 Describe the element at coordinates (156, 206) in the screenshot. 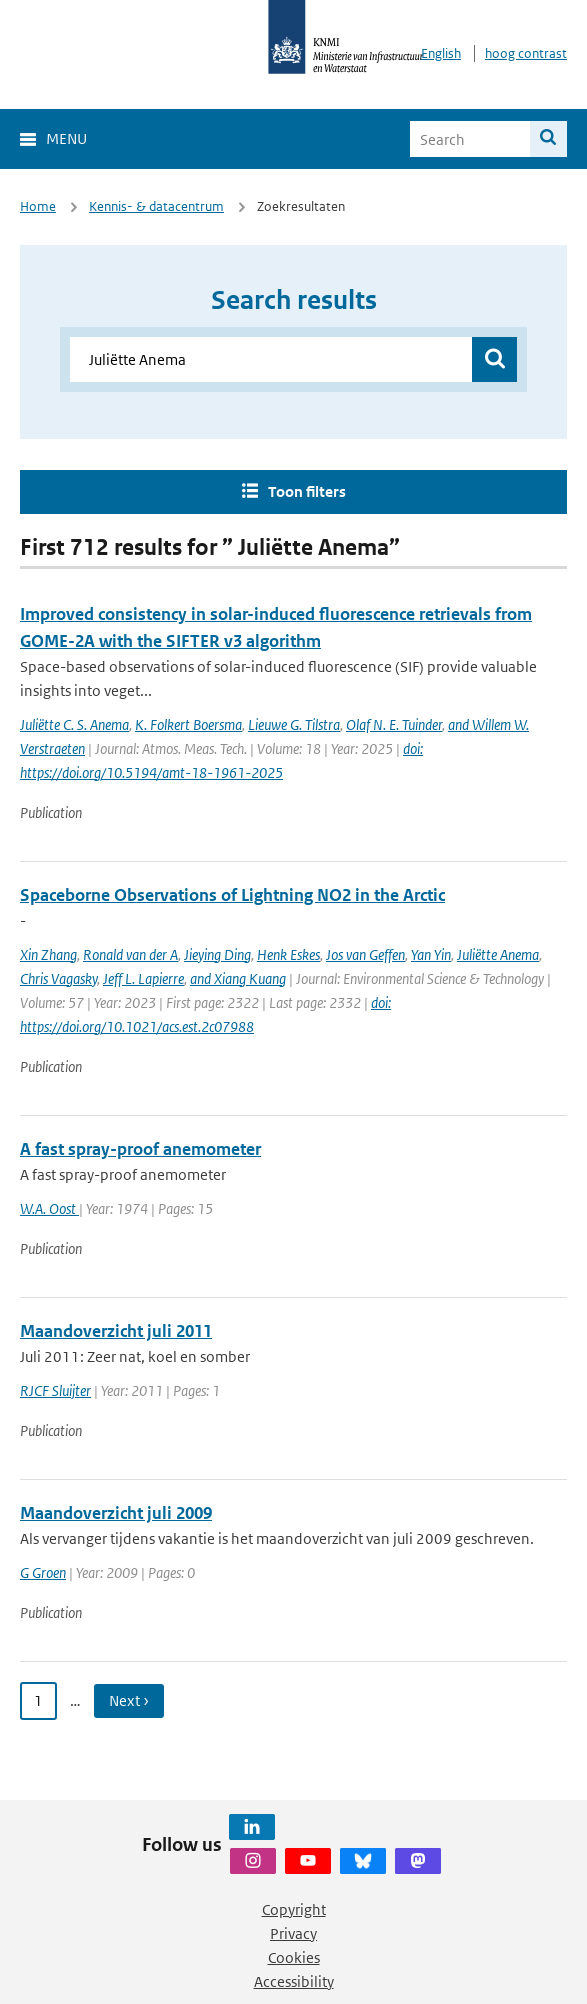

I see `Kennis- & datacentrum` at that location.